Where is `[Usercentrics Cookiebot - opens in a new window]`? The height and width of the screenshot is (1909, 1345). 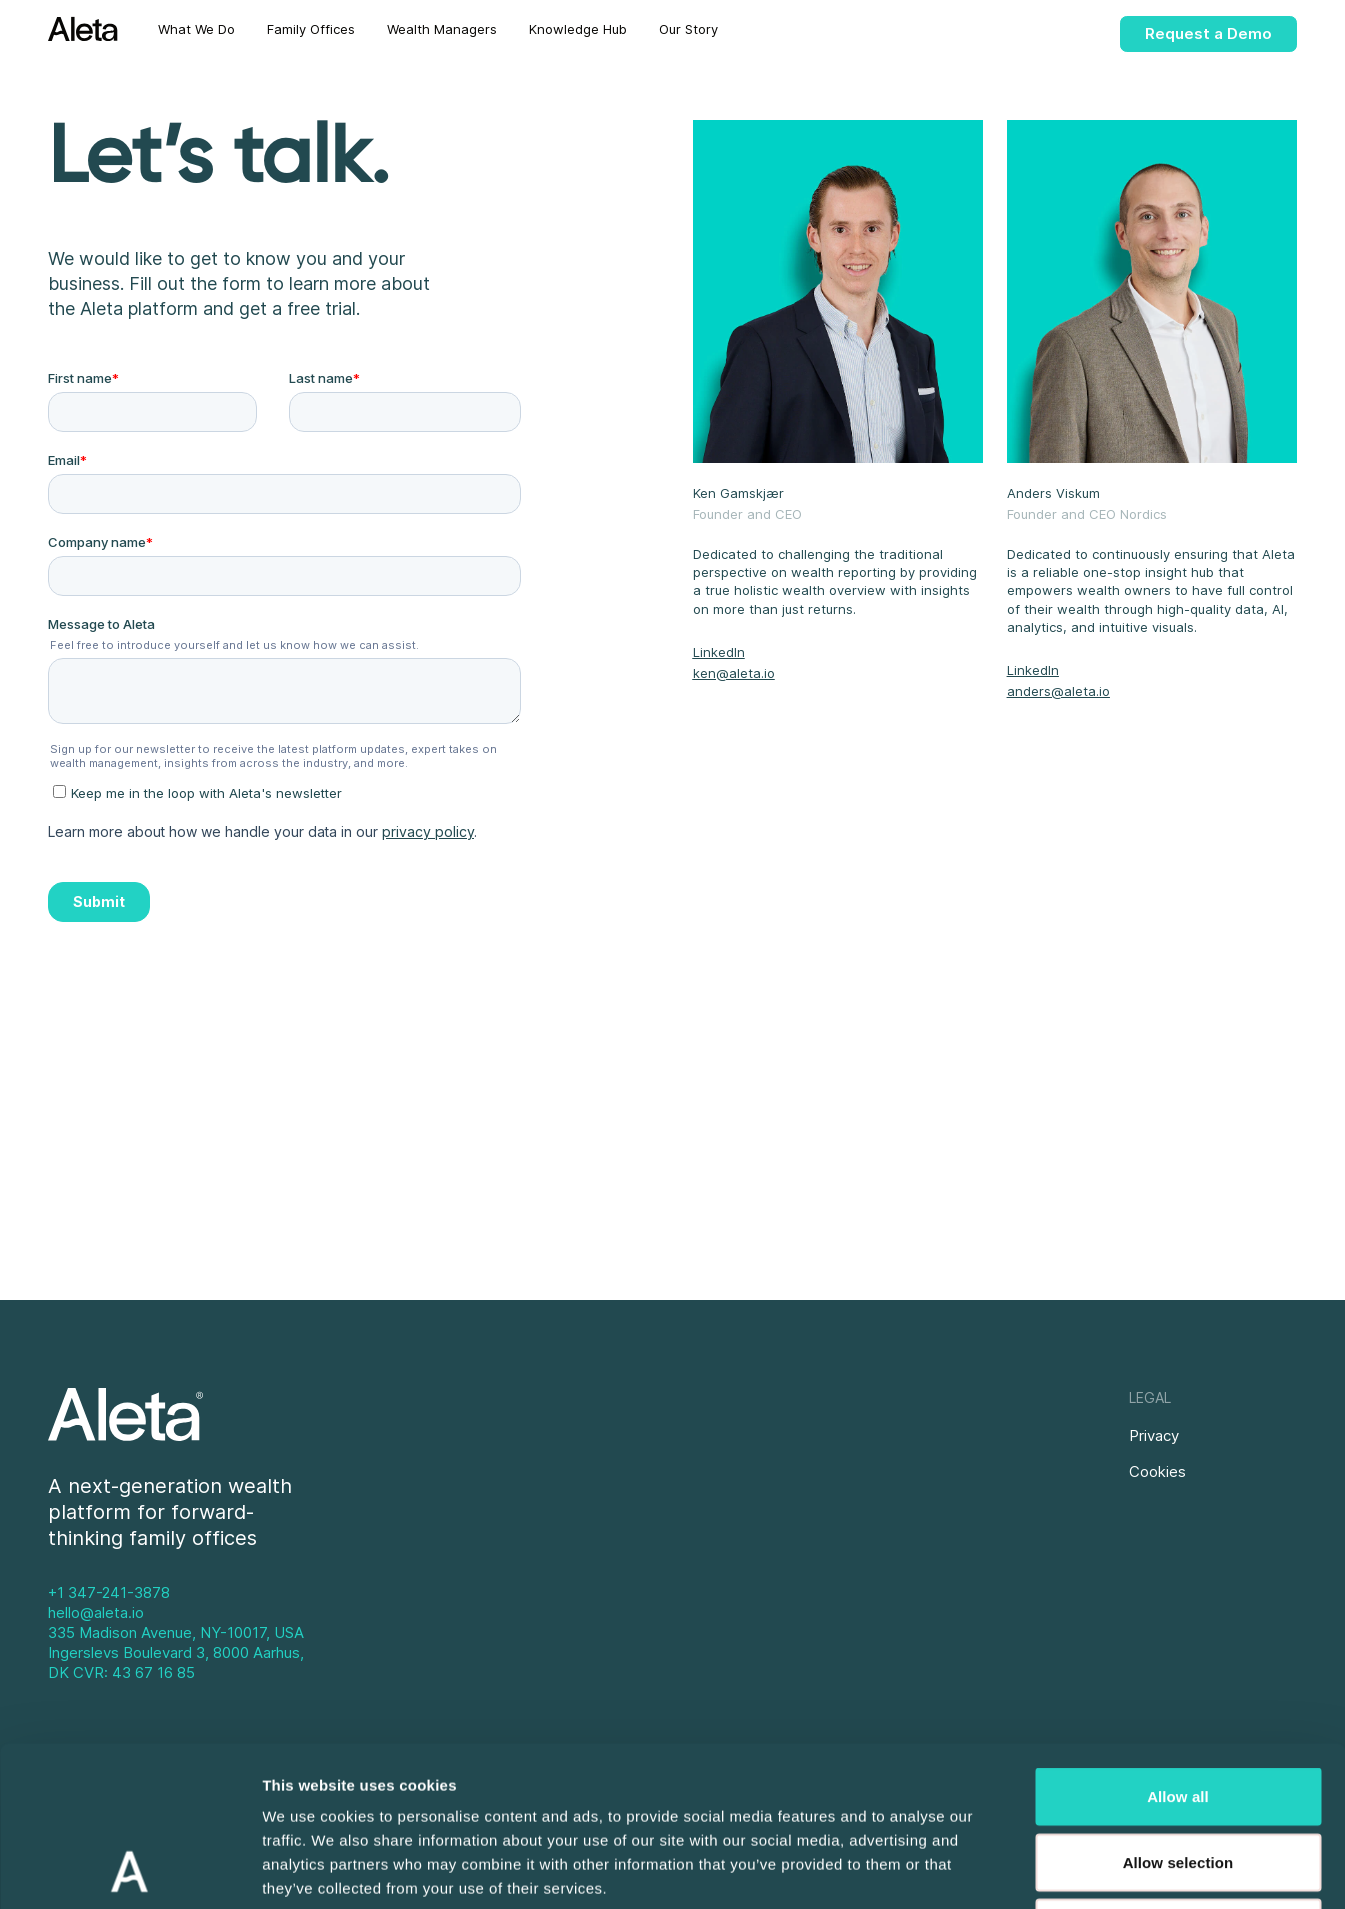 [Usercentrics Cookiebot - opens in a new window] is located at coordinates (129, 1870).